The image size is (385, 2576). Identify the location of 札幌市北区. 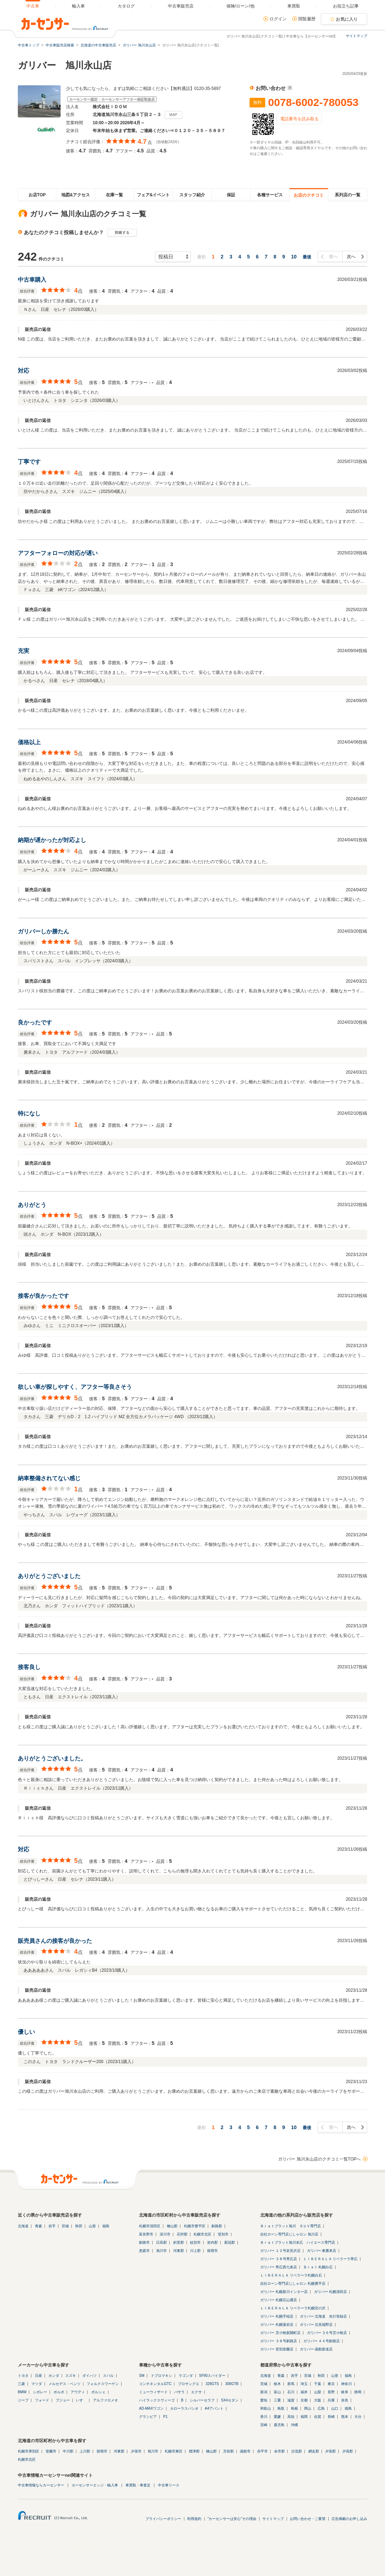
(202, 2234).